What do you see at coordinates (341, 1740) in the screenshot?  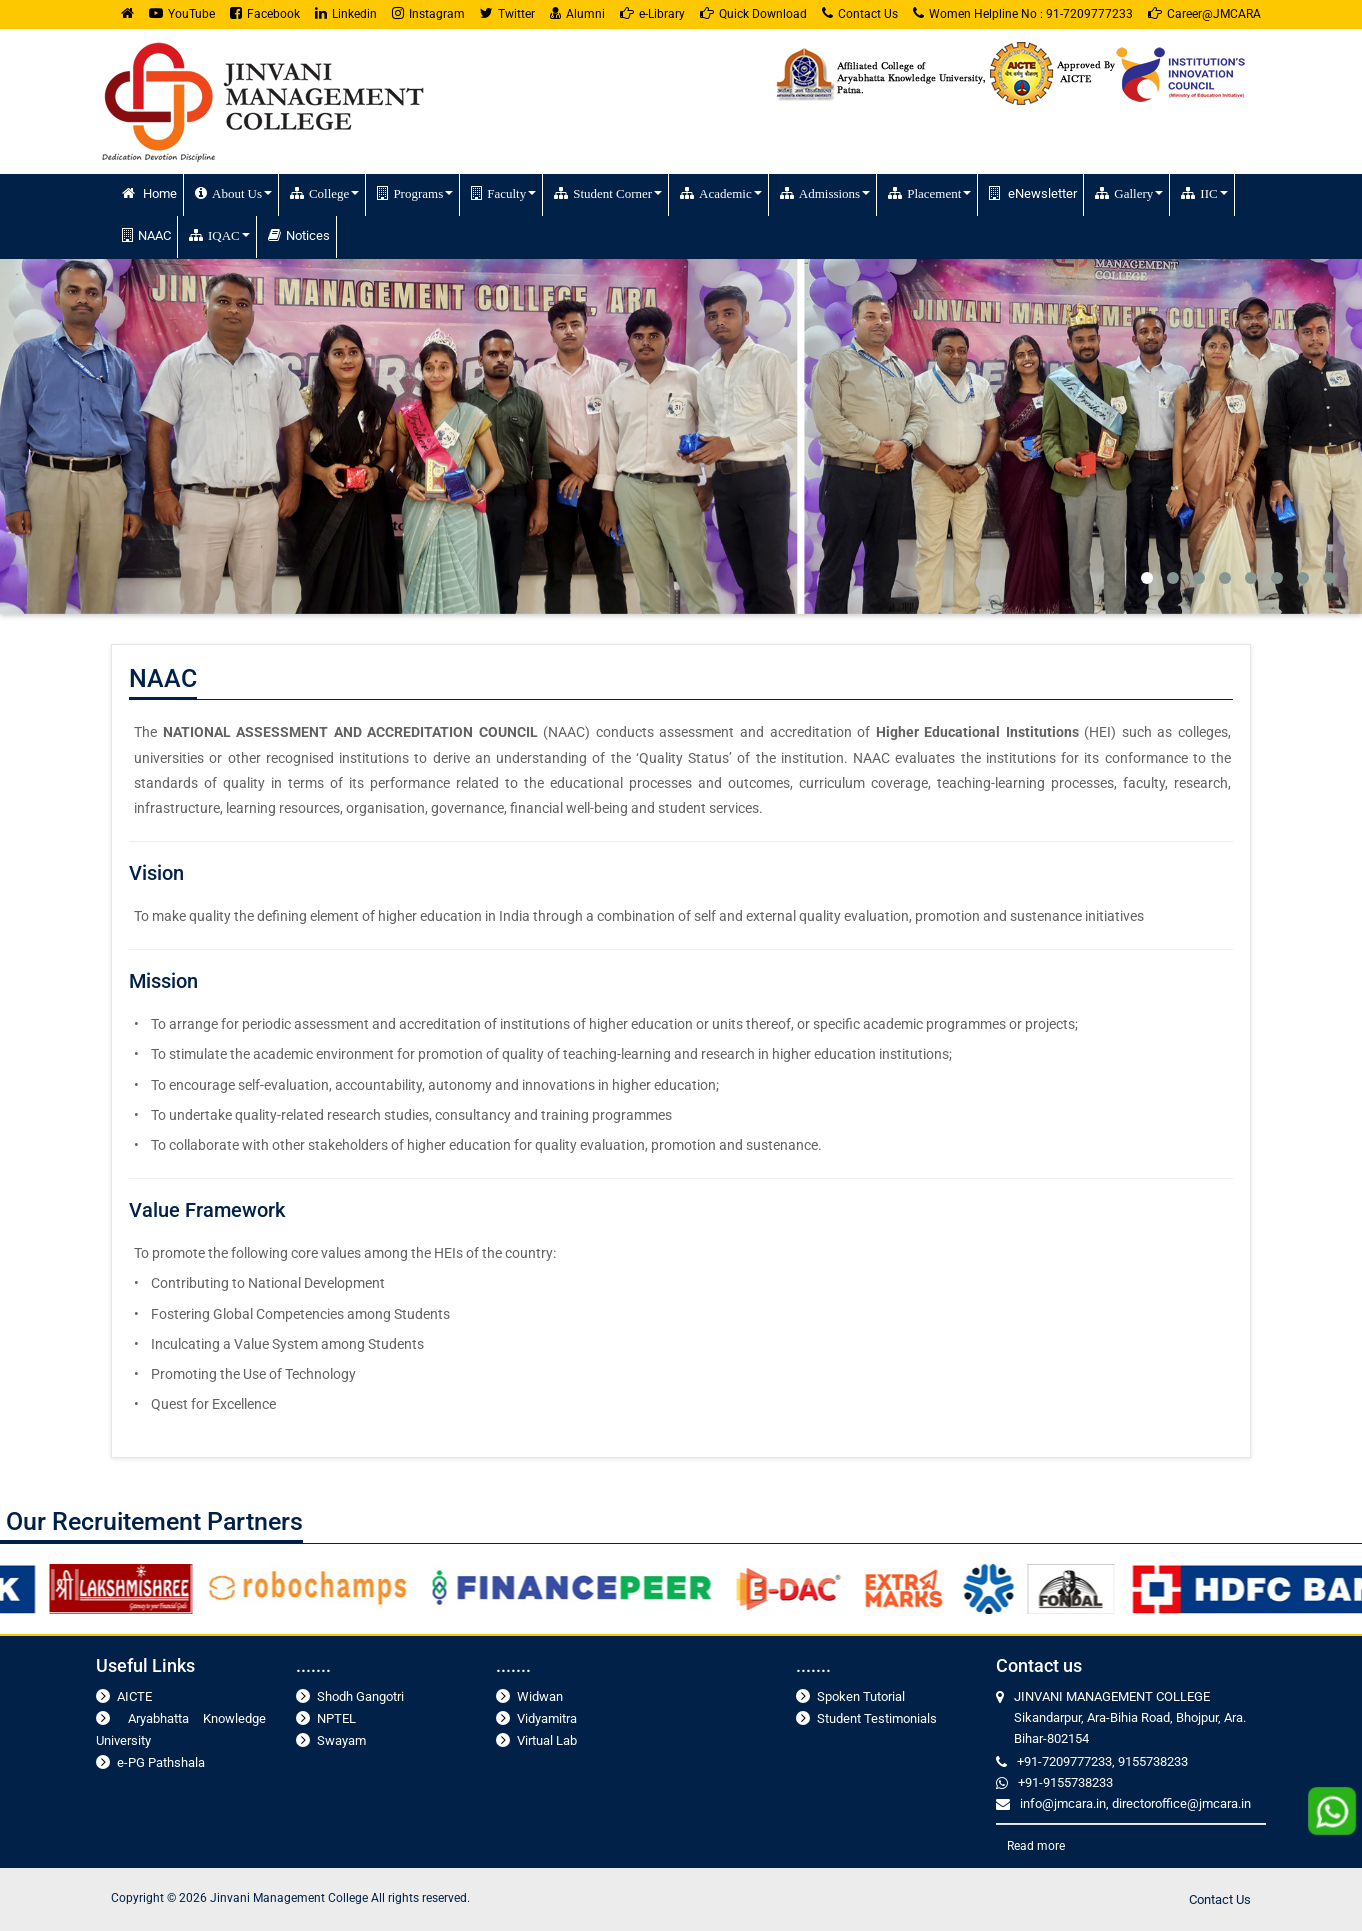 I see `Swayam` at bounding box center [341, 1740].